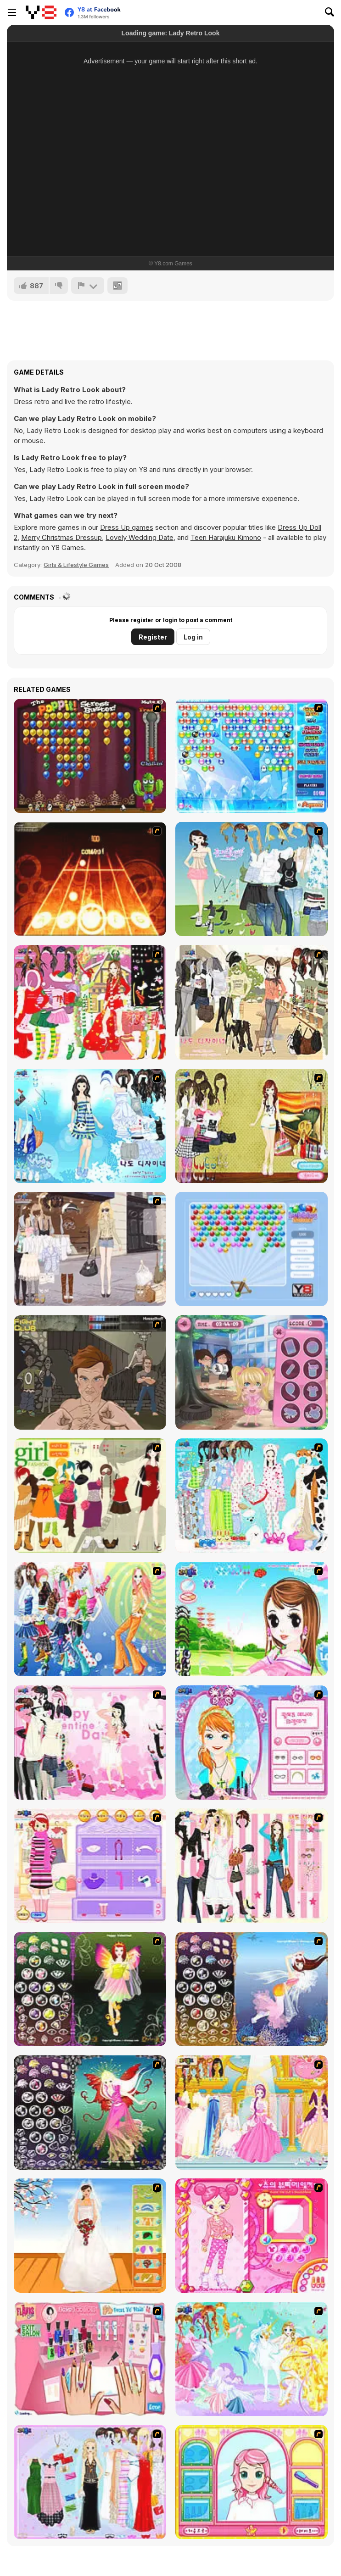 The image size is (341, 2576). I want to click on [Fairy 6], so click(90, 2112).